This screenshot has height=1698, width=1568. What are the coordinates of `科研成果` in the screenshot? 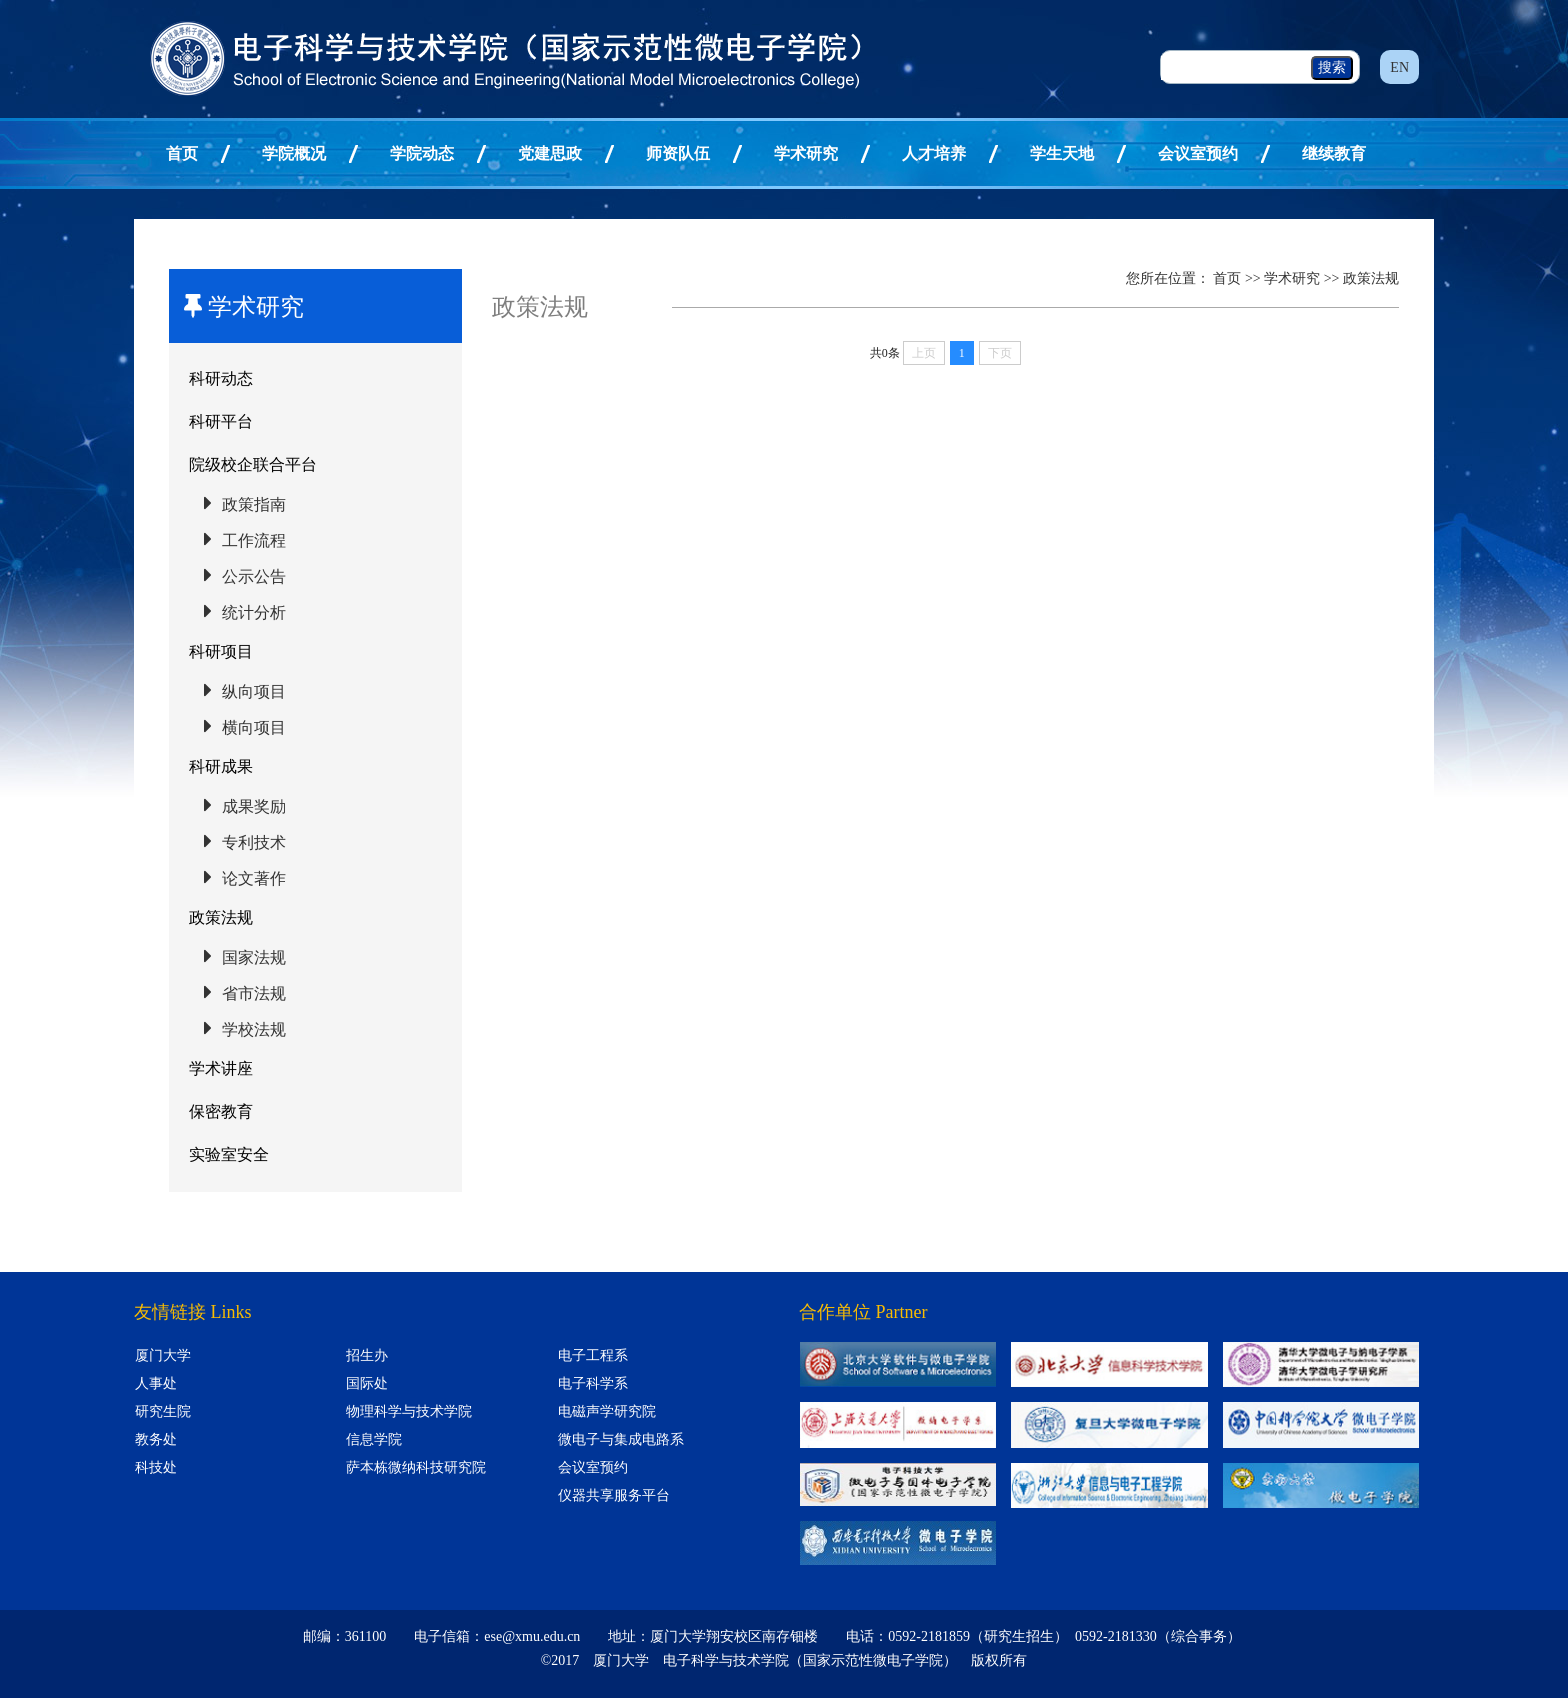 It's located at (221, 766).